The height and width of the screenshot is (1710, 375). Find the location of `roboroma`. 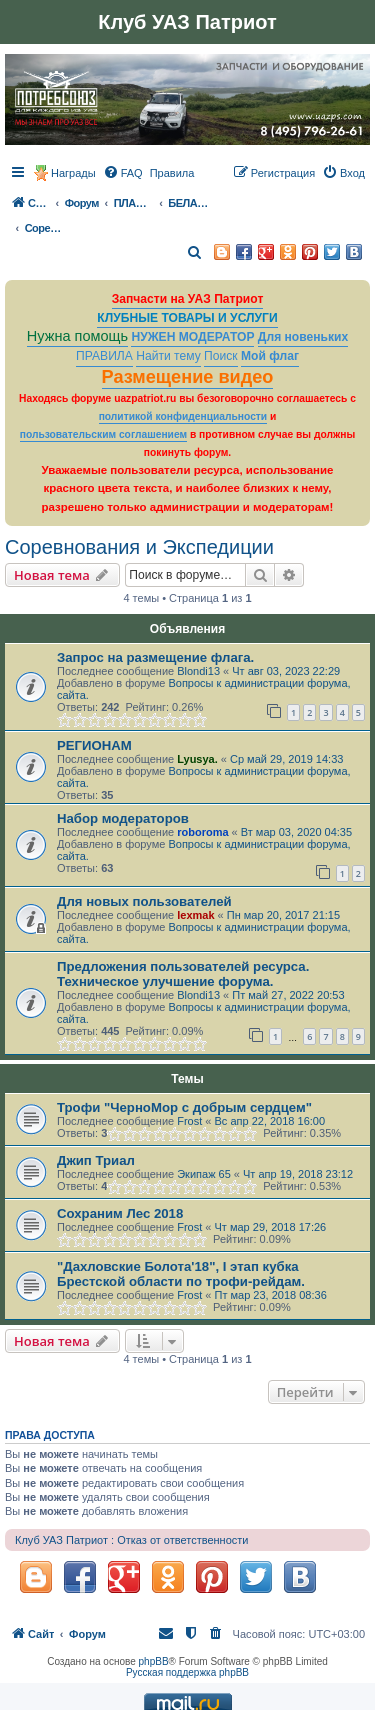

roboroma is located at coordinates (202, 832).